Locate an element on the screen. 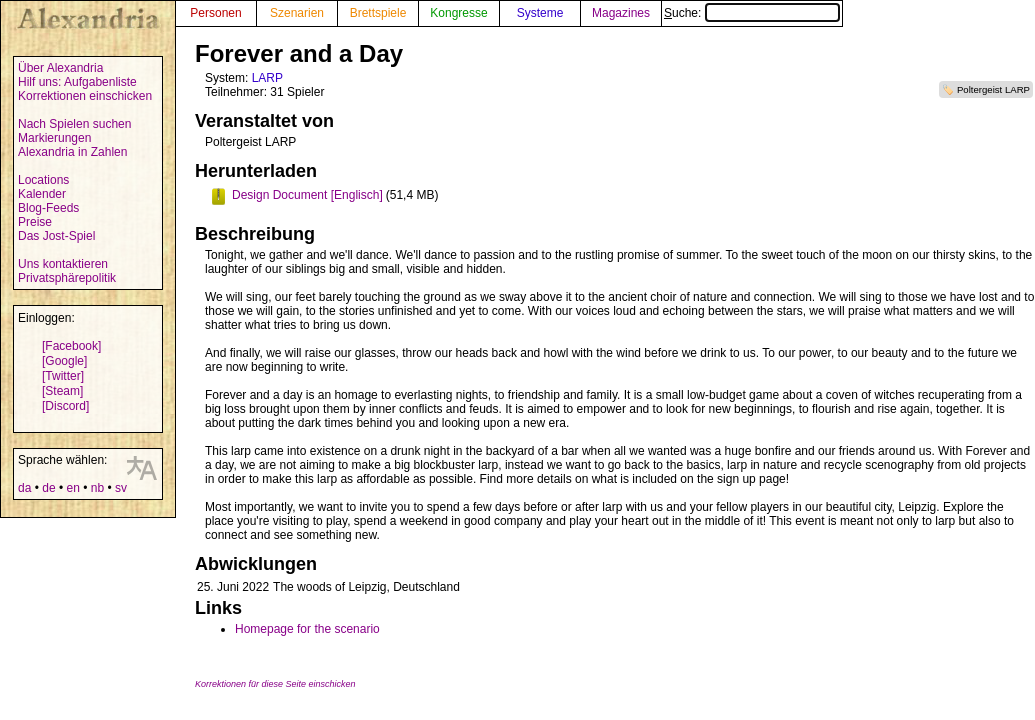 Image resolution: width=1035 pixels, height=720 pixels. Uns kontaktieren is located at coordinates (63, 264).